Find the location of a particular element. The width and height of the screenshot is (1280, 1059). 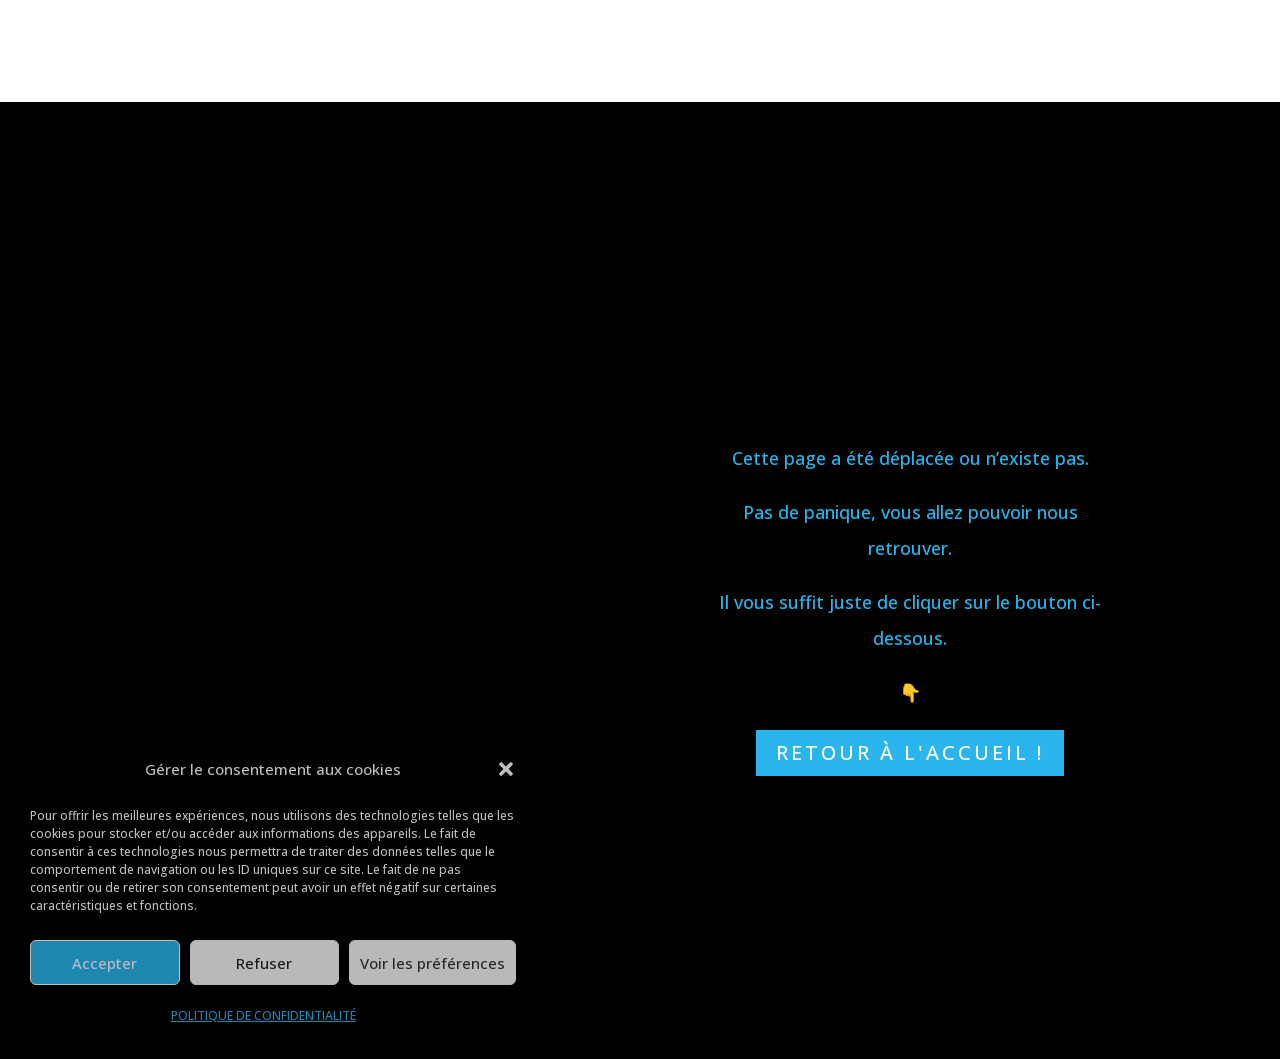

POLITIQUE DE CONFIDENTIALITÉ is located at coordinates (263, 1015).